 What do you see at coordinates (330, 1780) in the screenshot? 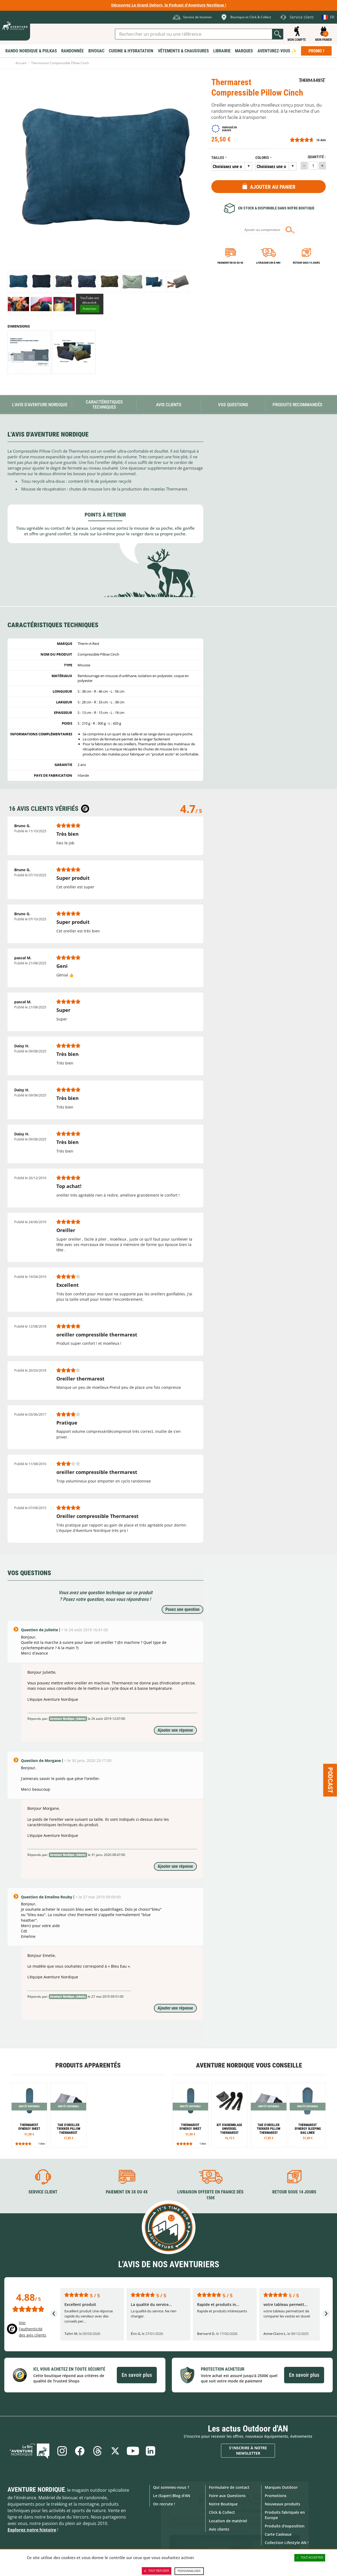
I see `Podcast [Ouvre/ferme la popin]` at bounding box center [330, 1780].